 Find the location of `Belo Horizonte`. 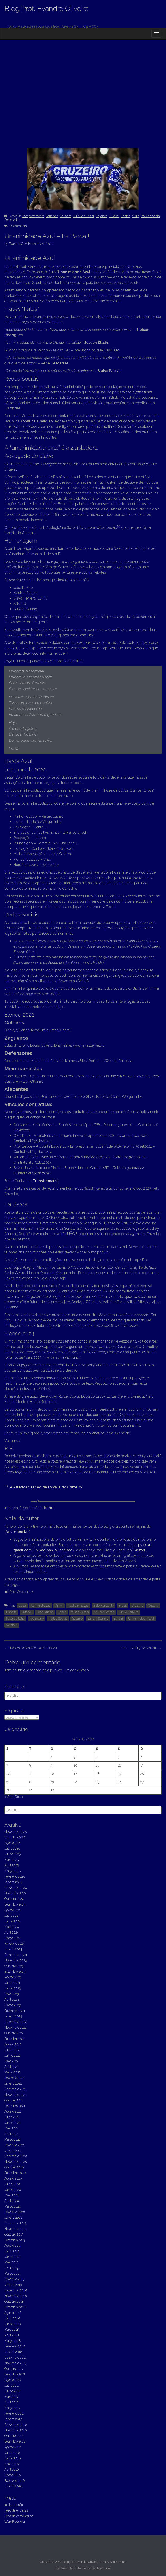

Belo Horizonte is located at coordinates (103, 1605).